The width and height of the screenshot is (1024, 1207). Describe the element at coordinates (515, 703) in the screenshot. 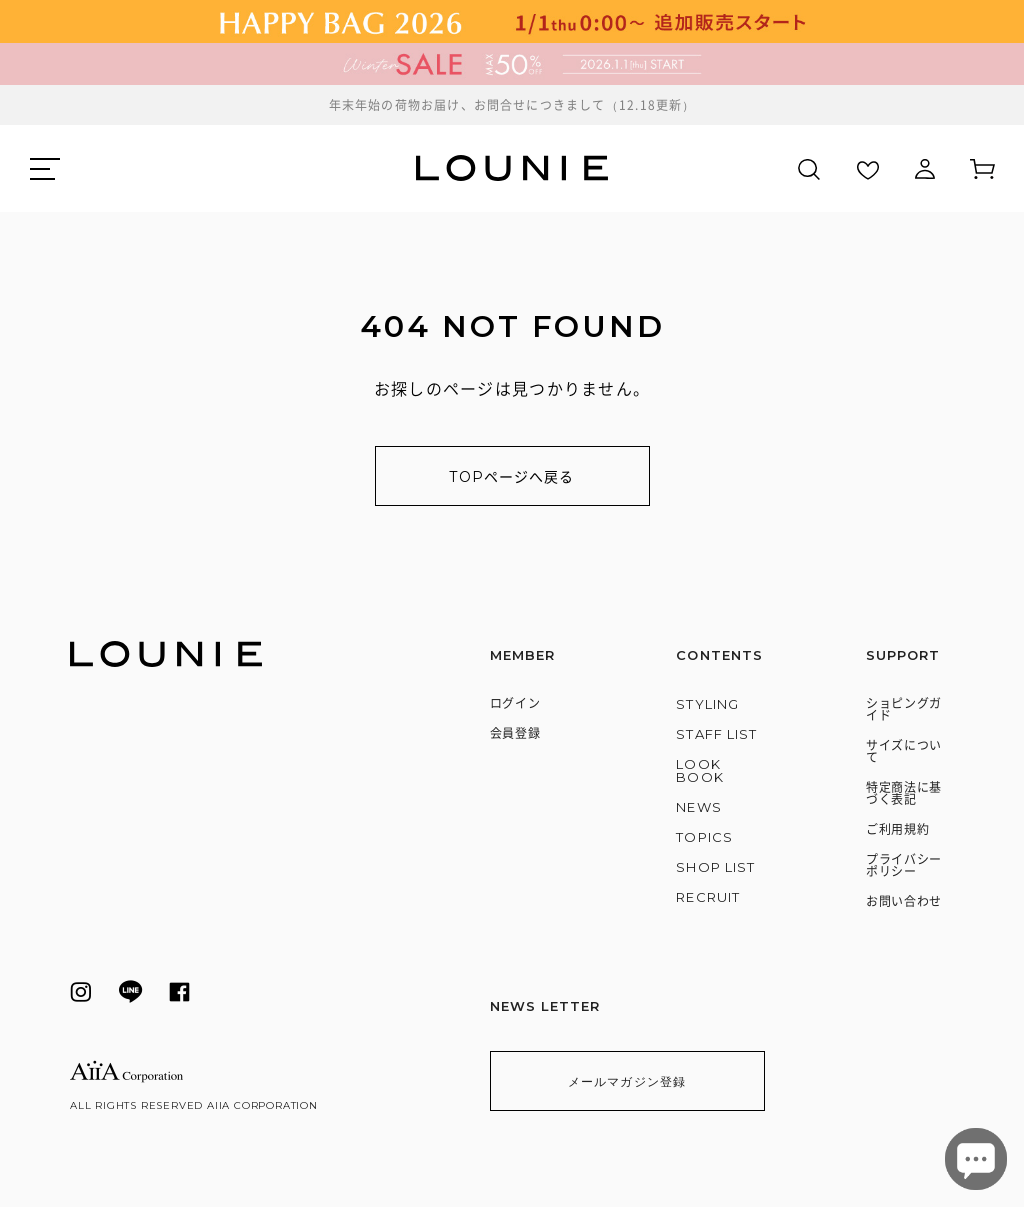

I see `ログイン` at that location.